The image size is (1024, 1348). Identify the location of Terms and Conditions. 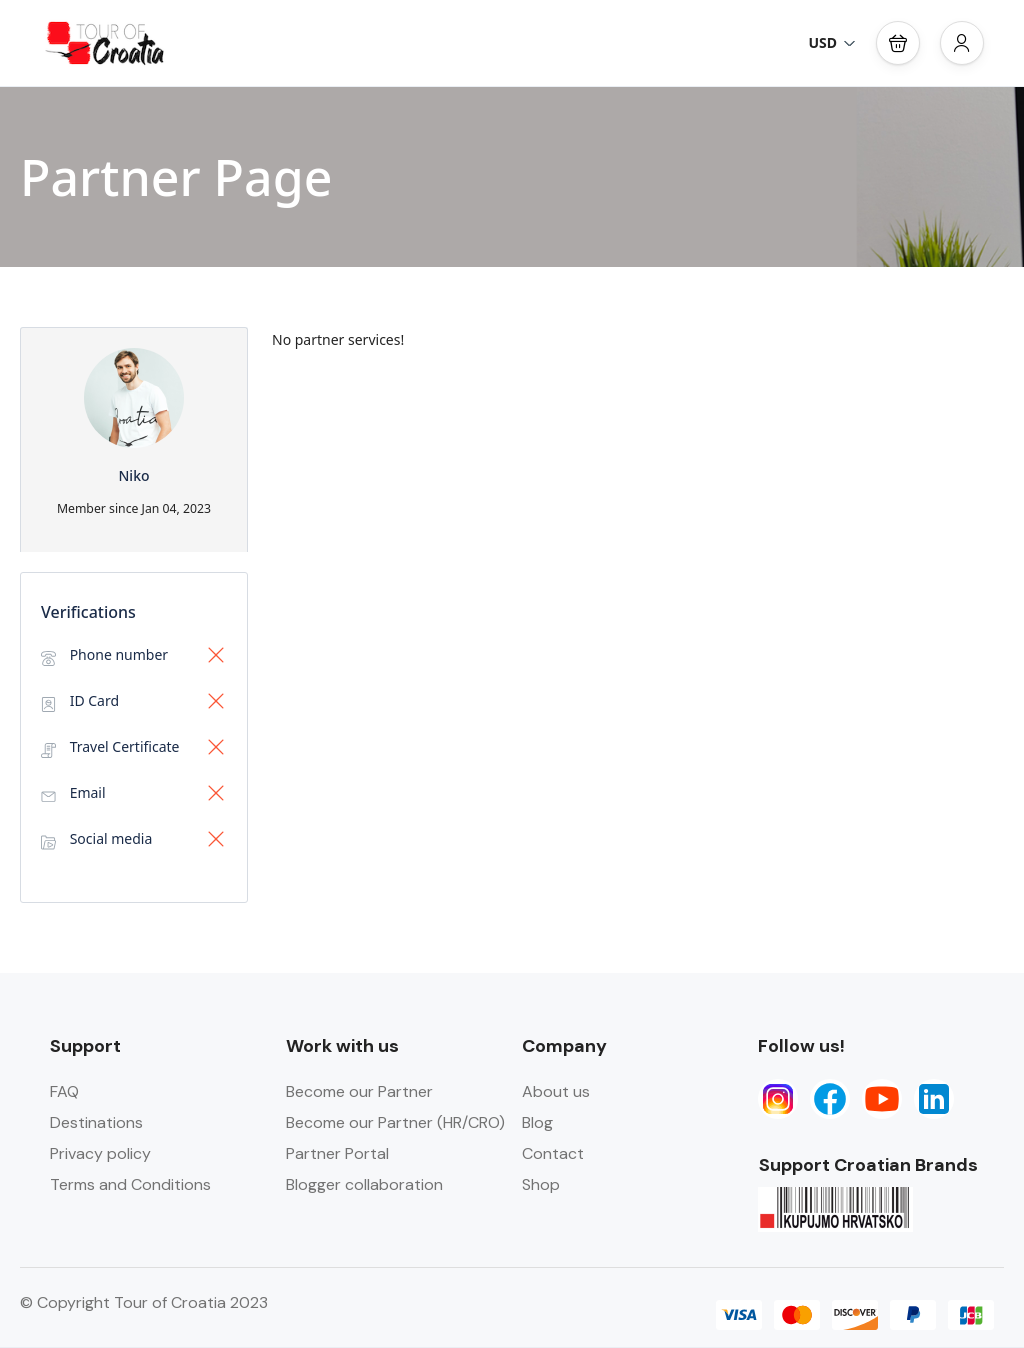
(130, 1184).